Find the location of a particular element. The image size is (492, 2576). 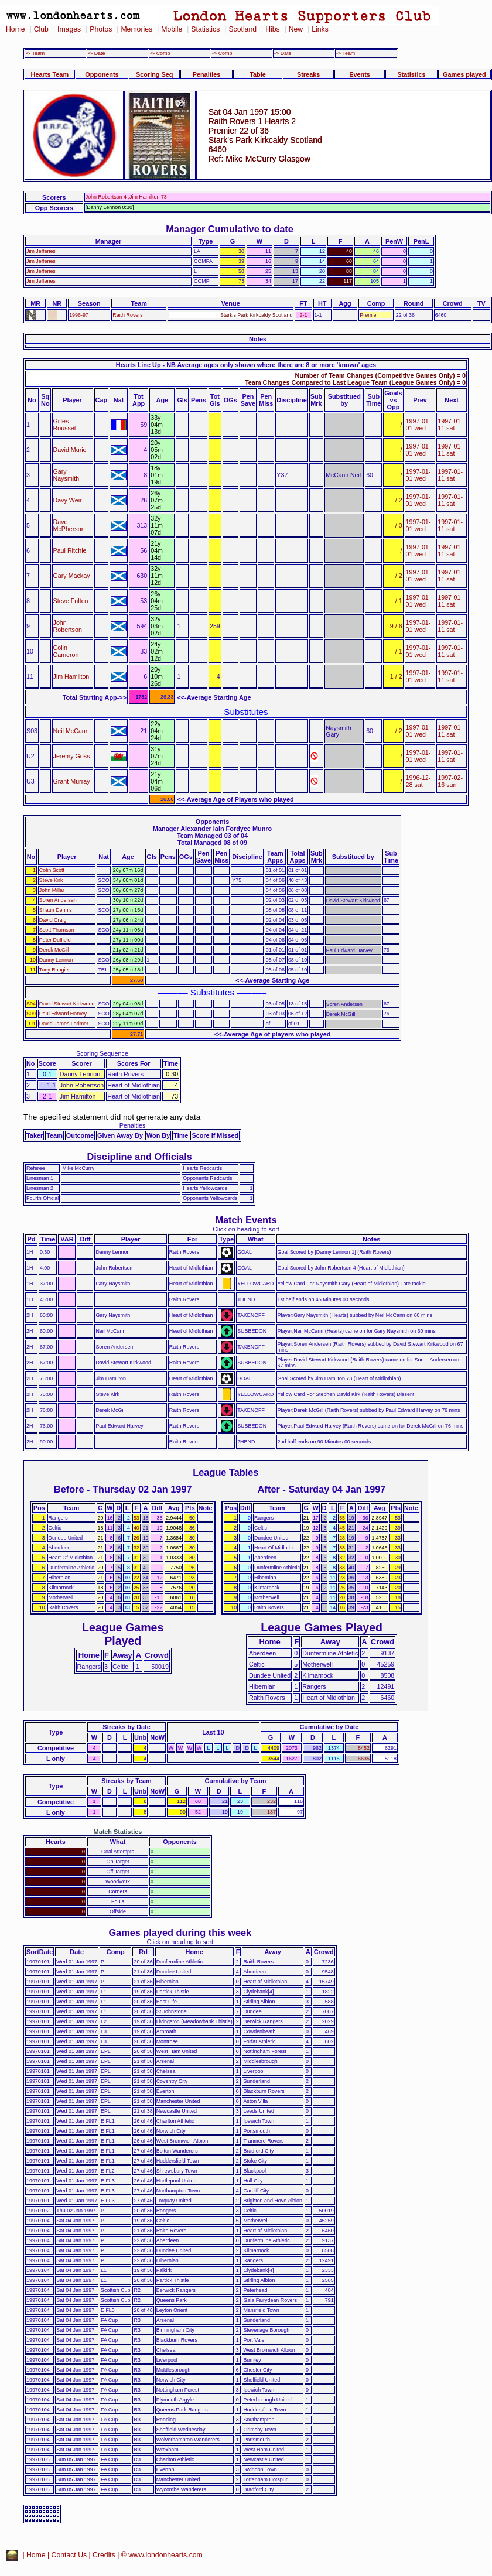

<- Date is located at coordinates (96, 53).